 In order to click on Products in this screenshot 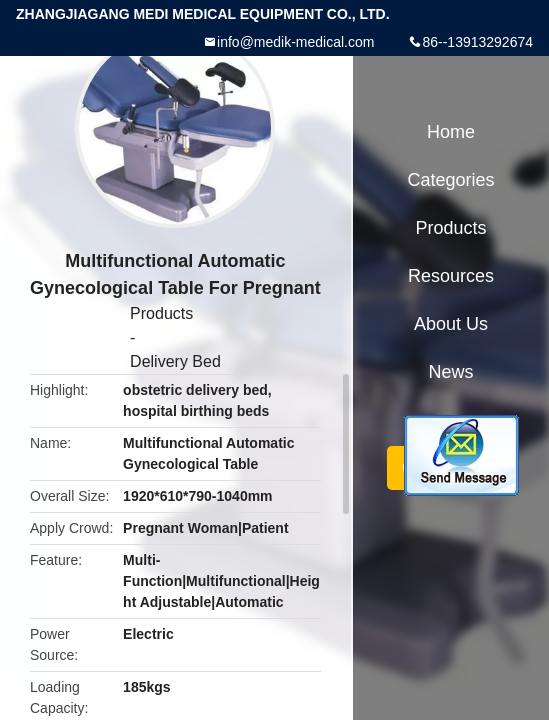, I will do `click(161, 313)`.